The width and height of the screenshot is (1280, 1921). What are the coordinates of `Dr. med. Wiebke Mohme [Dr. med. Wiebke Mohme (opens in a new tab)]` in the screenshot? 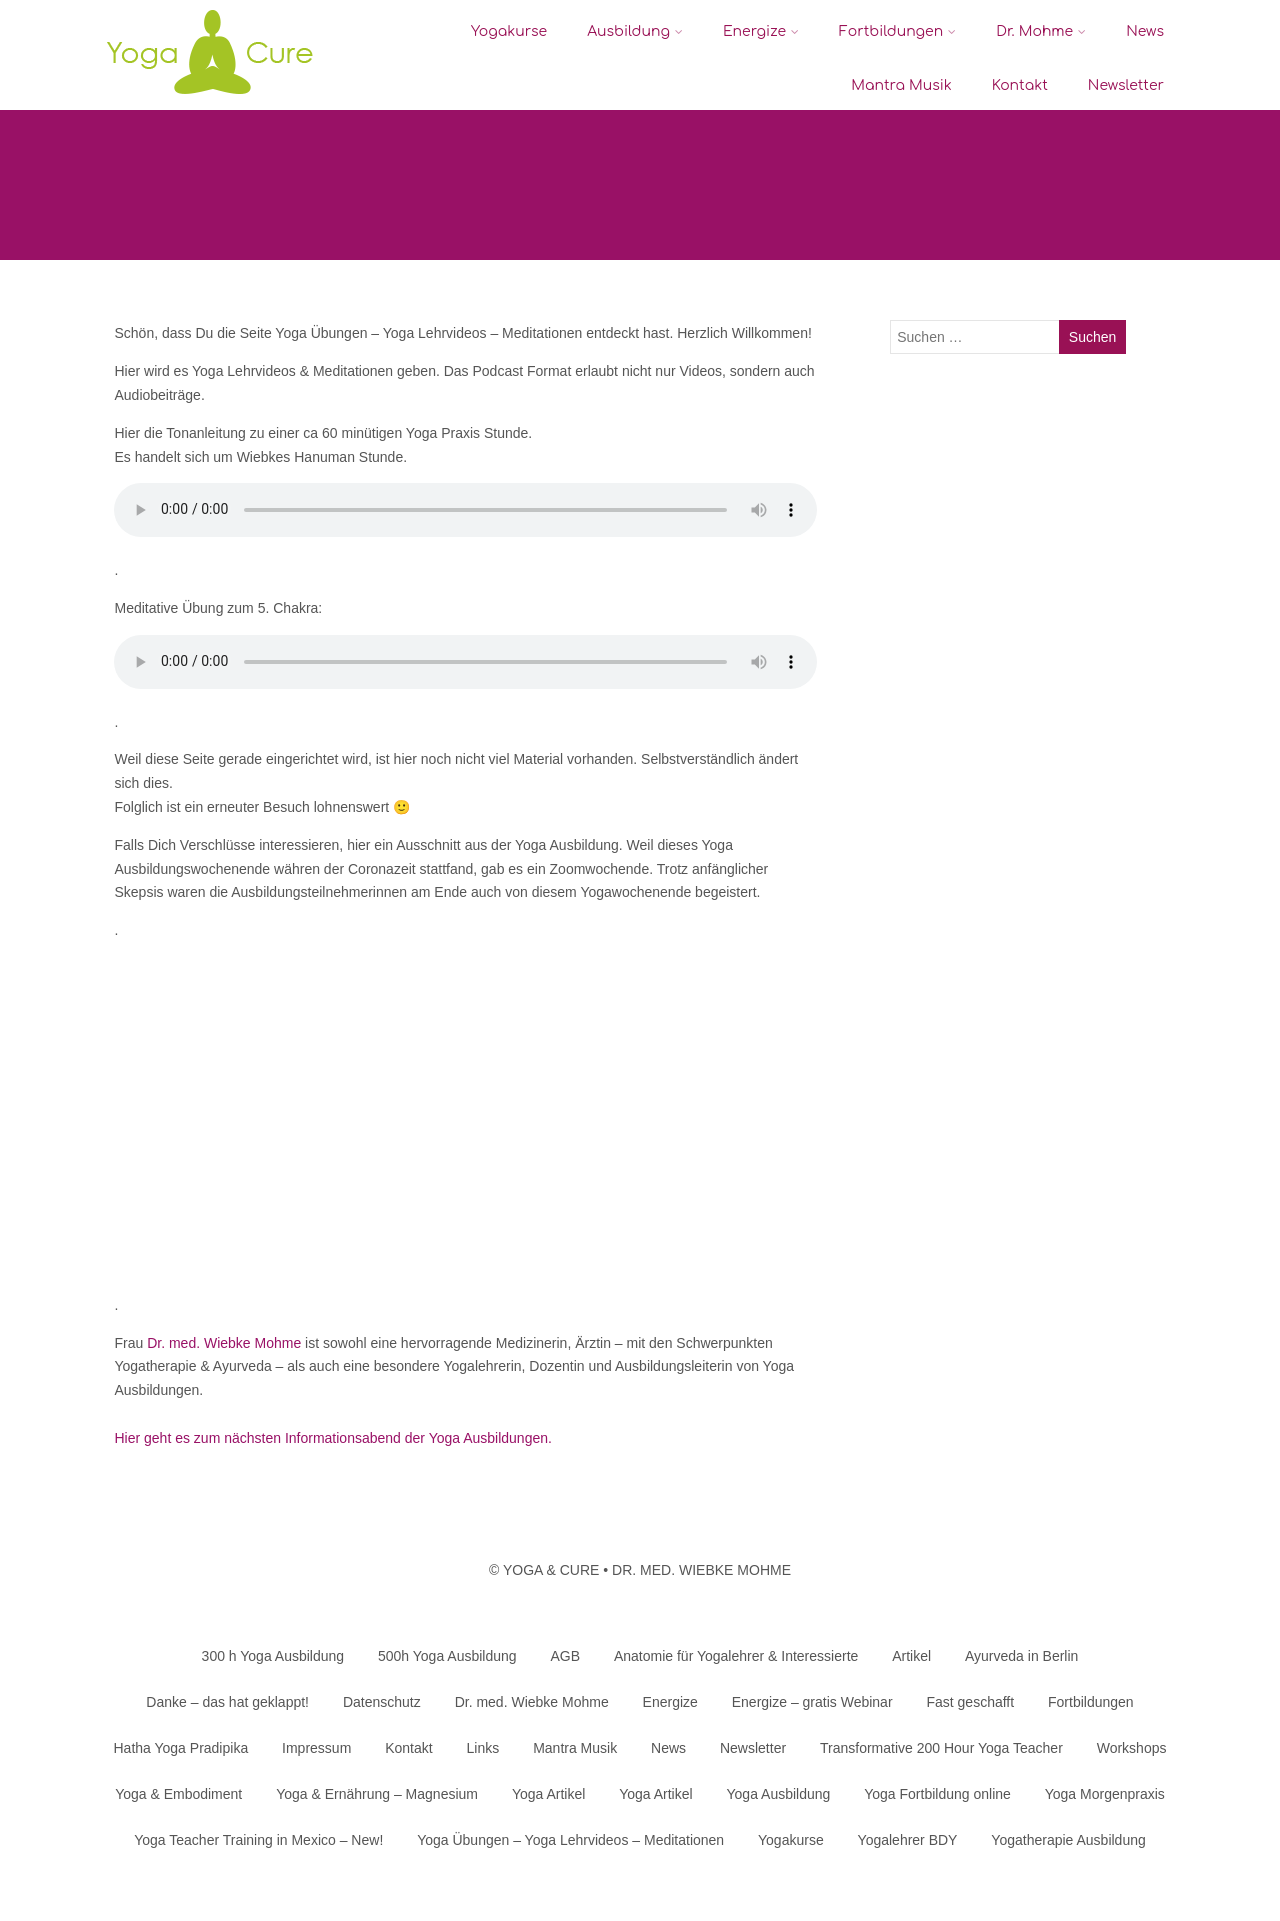 It's located at (224, 1343).